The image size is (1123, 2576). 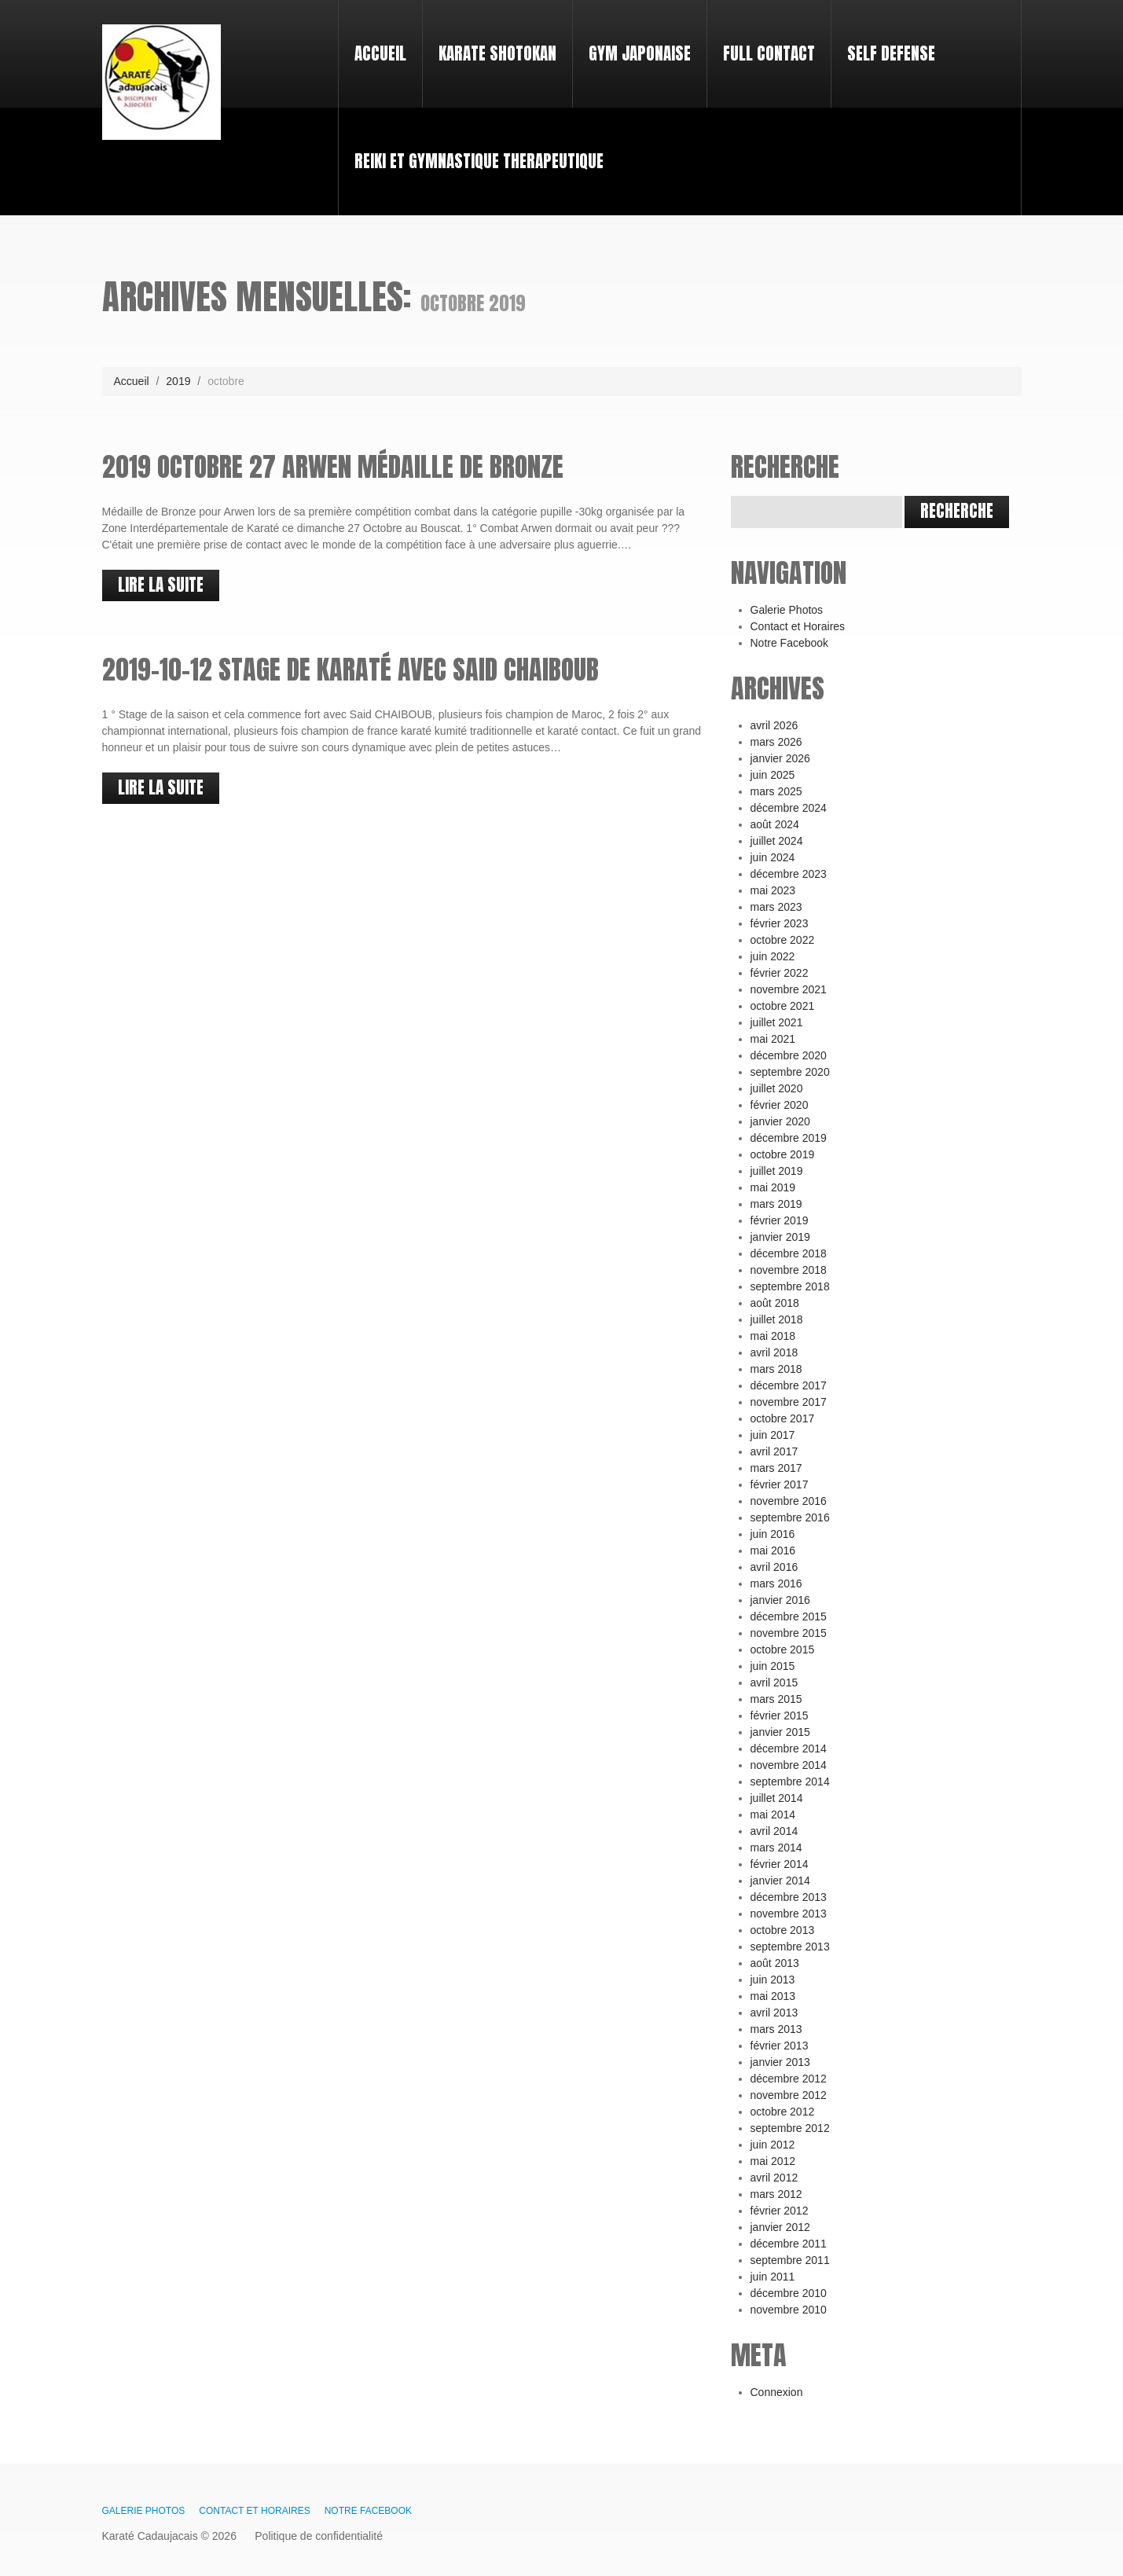 I want to click on juillet 2019, so click(x=777, y=1171).